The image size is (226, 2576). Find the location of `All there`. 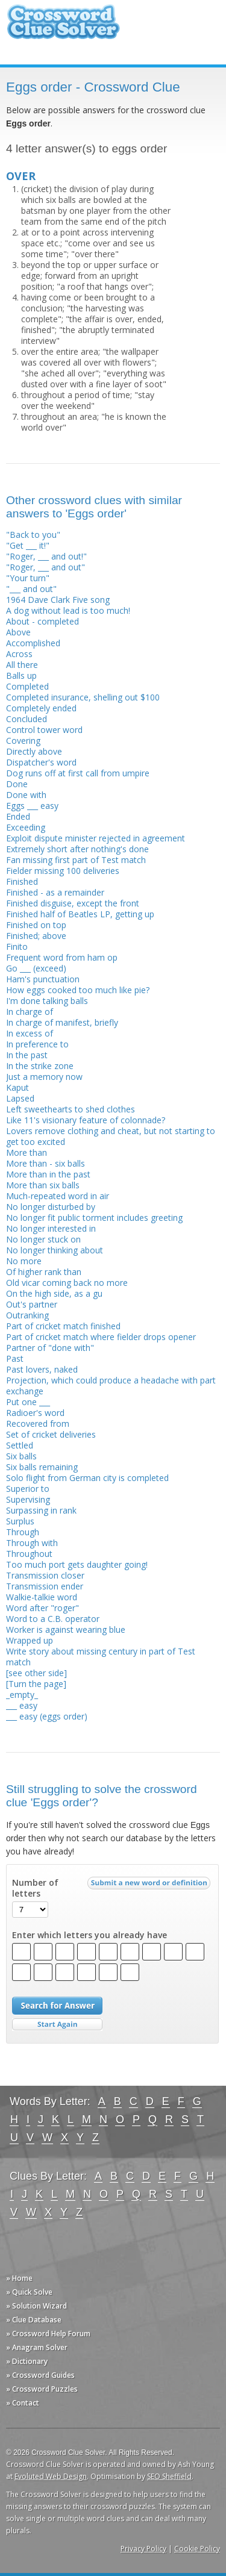

All there is located at coordinates (22, 664).